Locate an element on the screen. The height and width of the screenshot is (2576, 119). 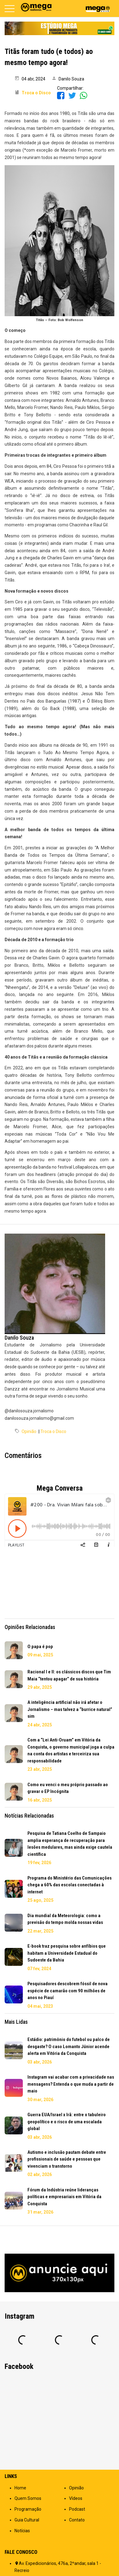
Guerra EUA/Israel x Irã: entre o tabuleiro geopolítico e o risco de uma escalada global is located at coordinates (66, 2121).